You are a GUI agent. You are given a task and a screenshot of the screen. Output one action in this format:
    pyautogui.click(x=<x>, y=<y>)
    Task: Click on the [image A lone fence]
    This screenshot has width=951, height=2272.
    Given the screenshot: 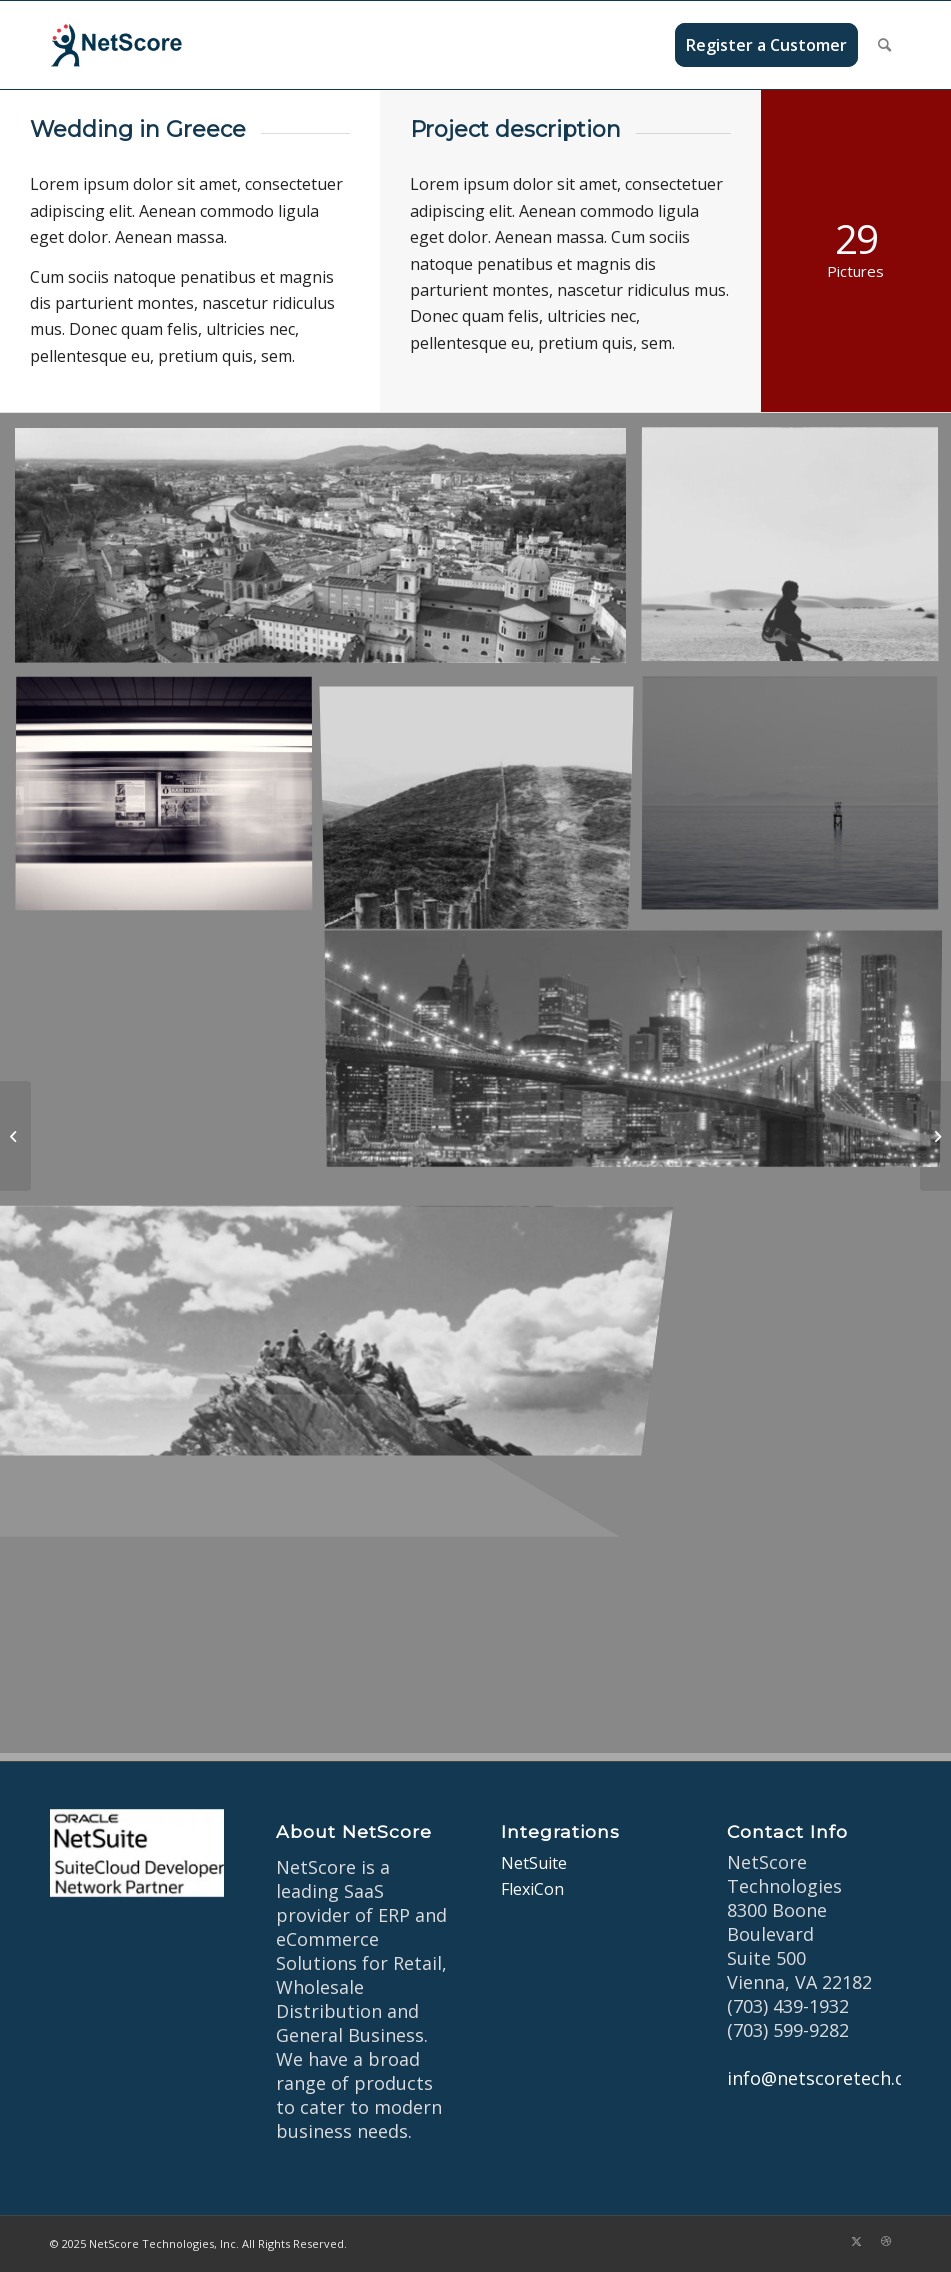 What is the action you would take?
    pyautogui.click(x=484, y=803)
    